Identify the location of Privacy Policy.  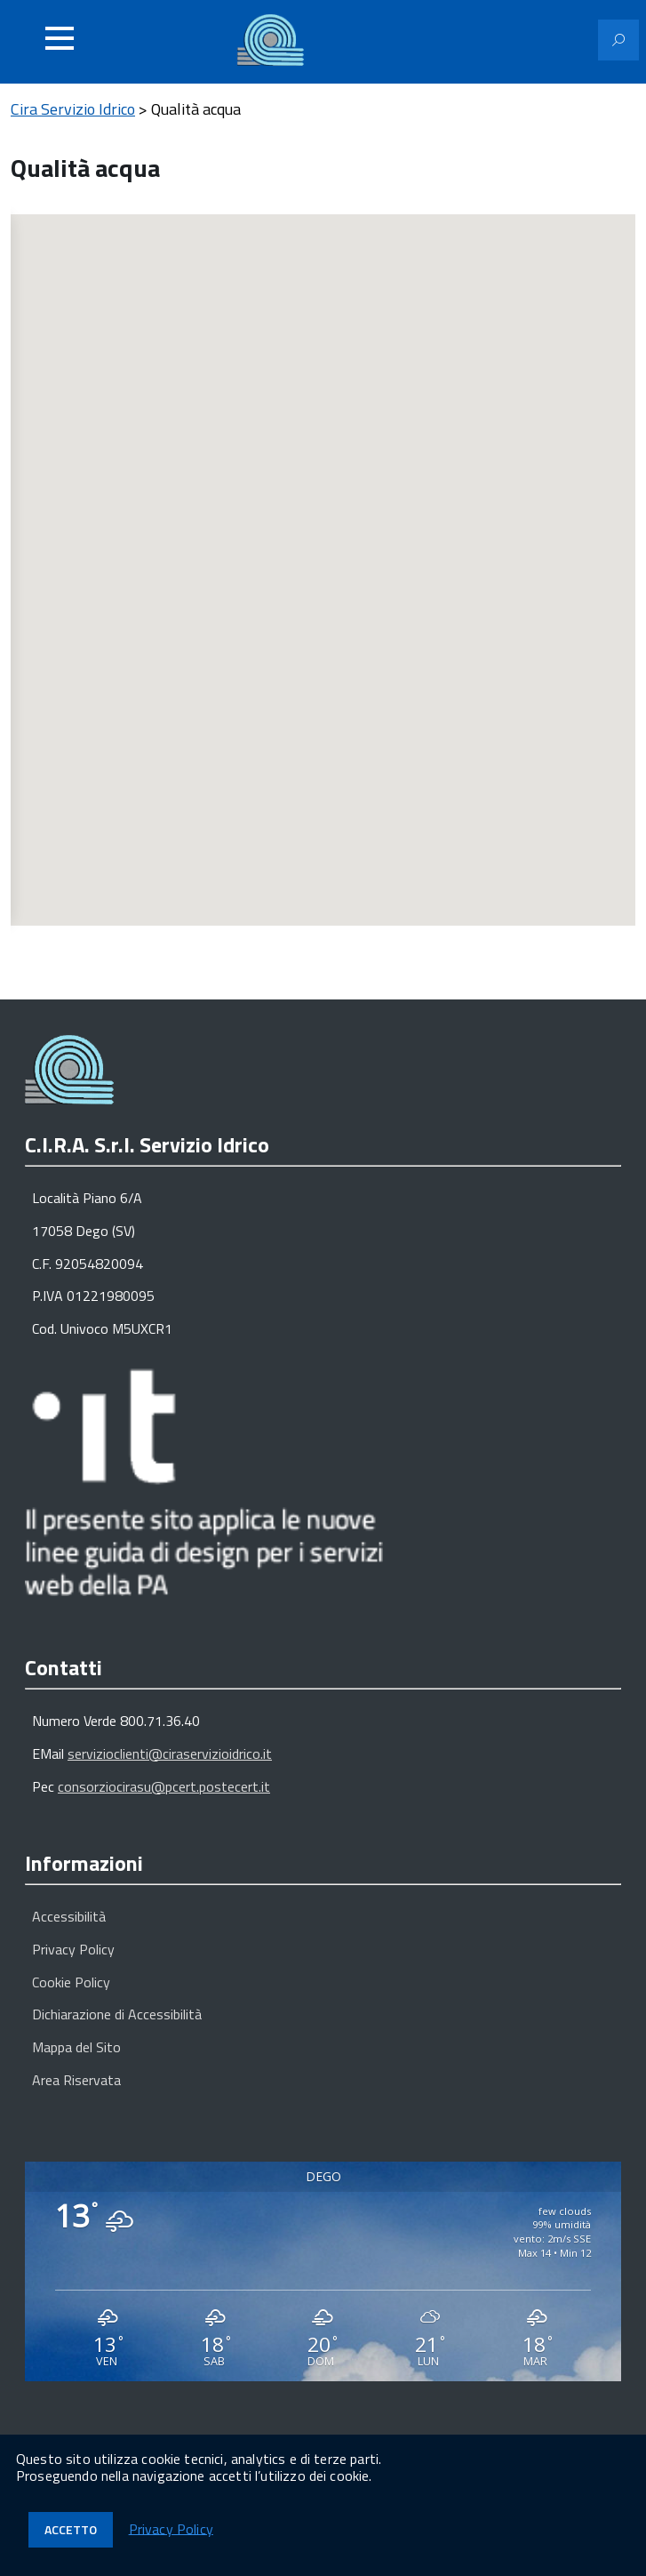
(73, 1949).